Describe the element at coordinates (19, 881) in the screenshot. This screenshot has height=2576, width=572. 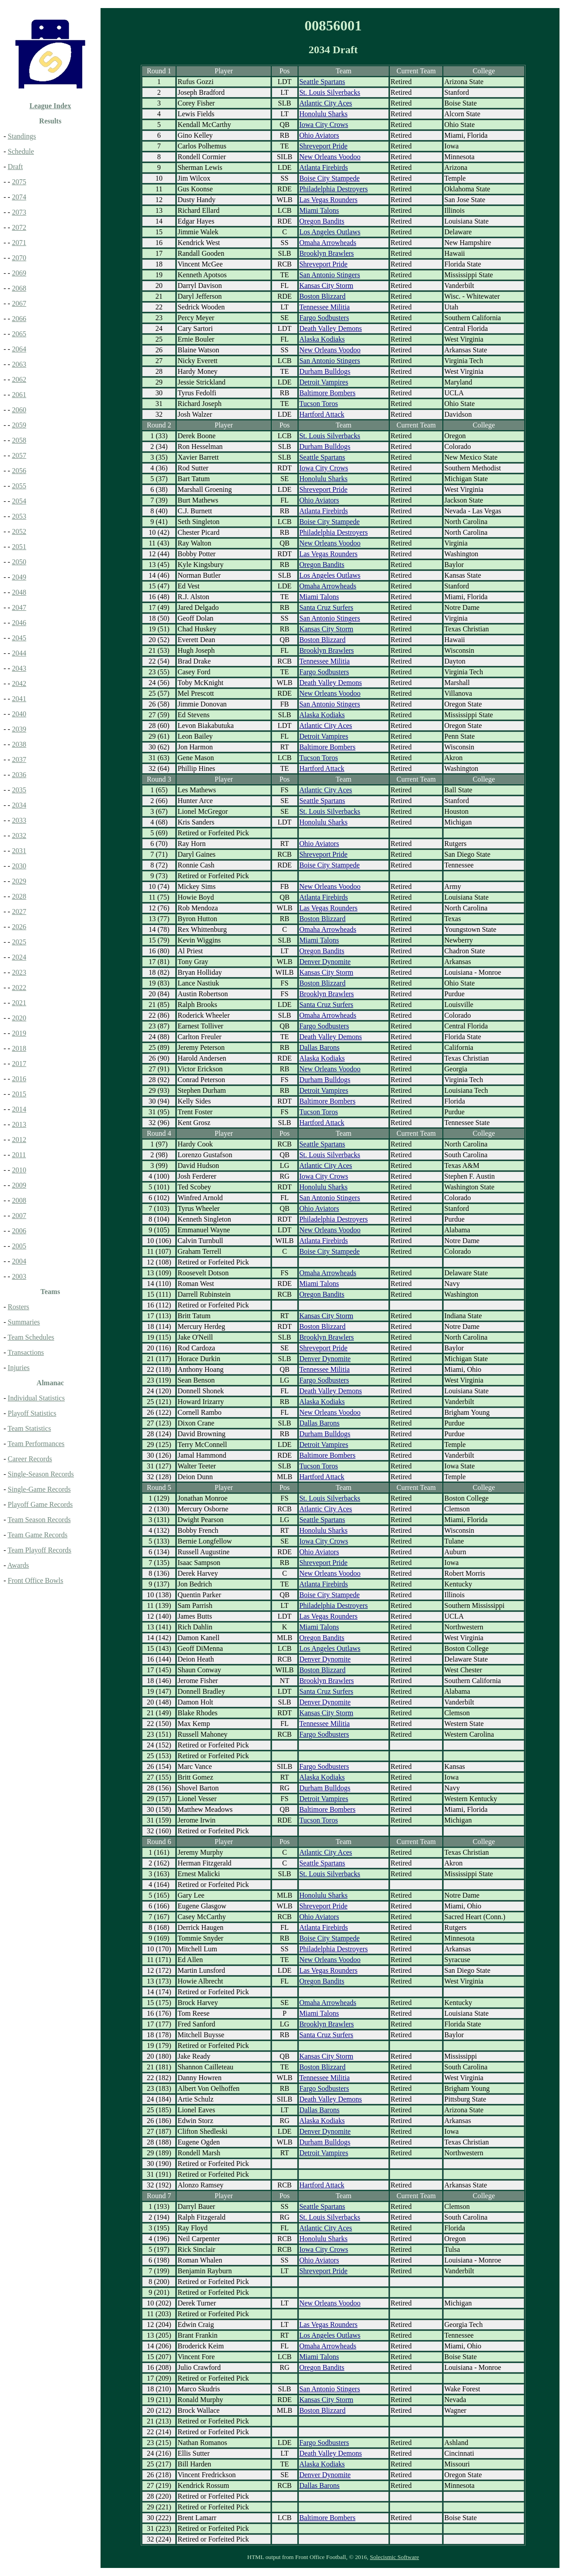
I see `2029` at that location.